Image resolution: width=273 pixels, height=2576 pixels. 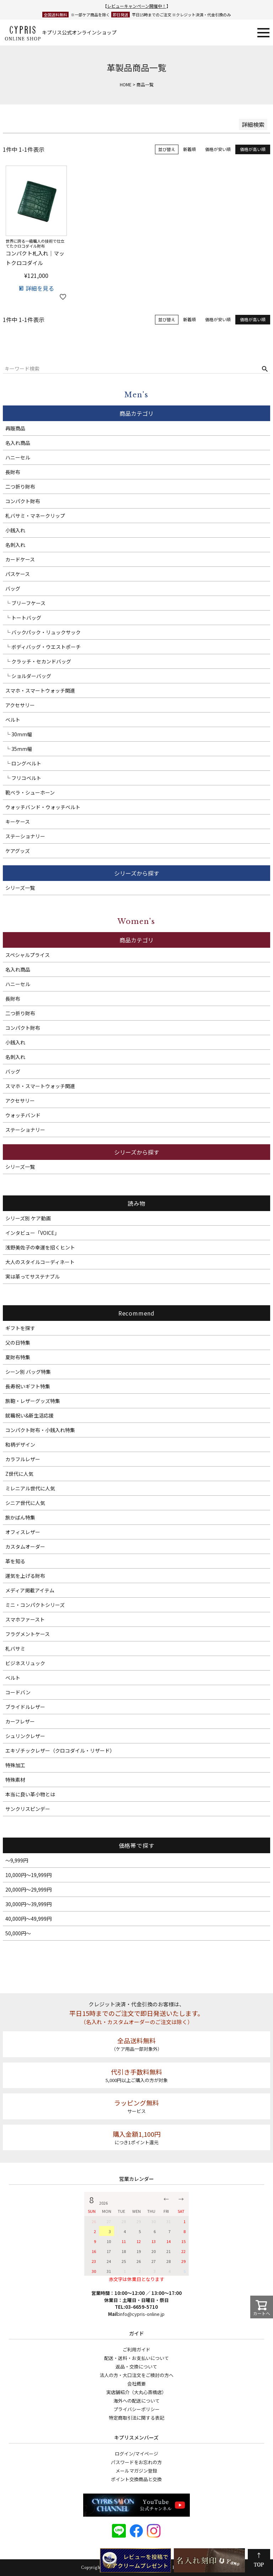 What do you see at coordinates (20, 705) in the screenshot?
I see `アクセサリー` at bounding box center [20, 705].